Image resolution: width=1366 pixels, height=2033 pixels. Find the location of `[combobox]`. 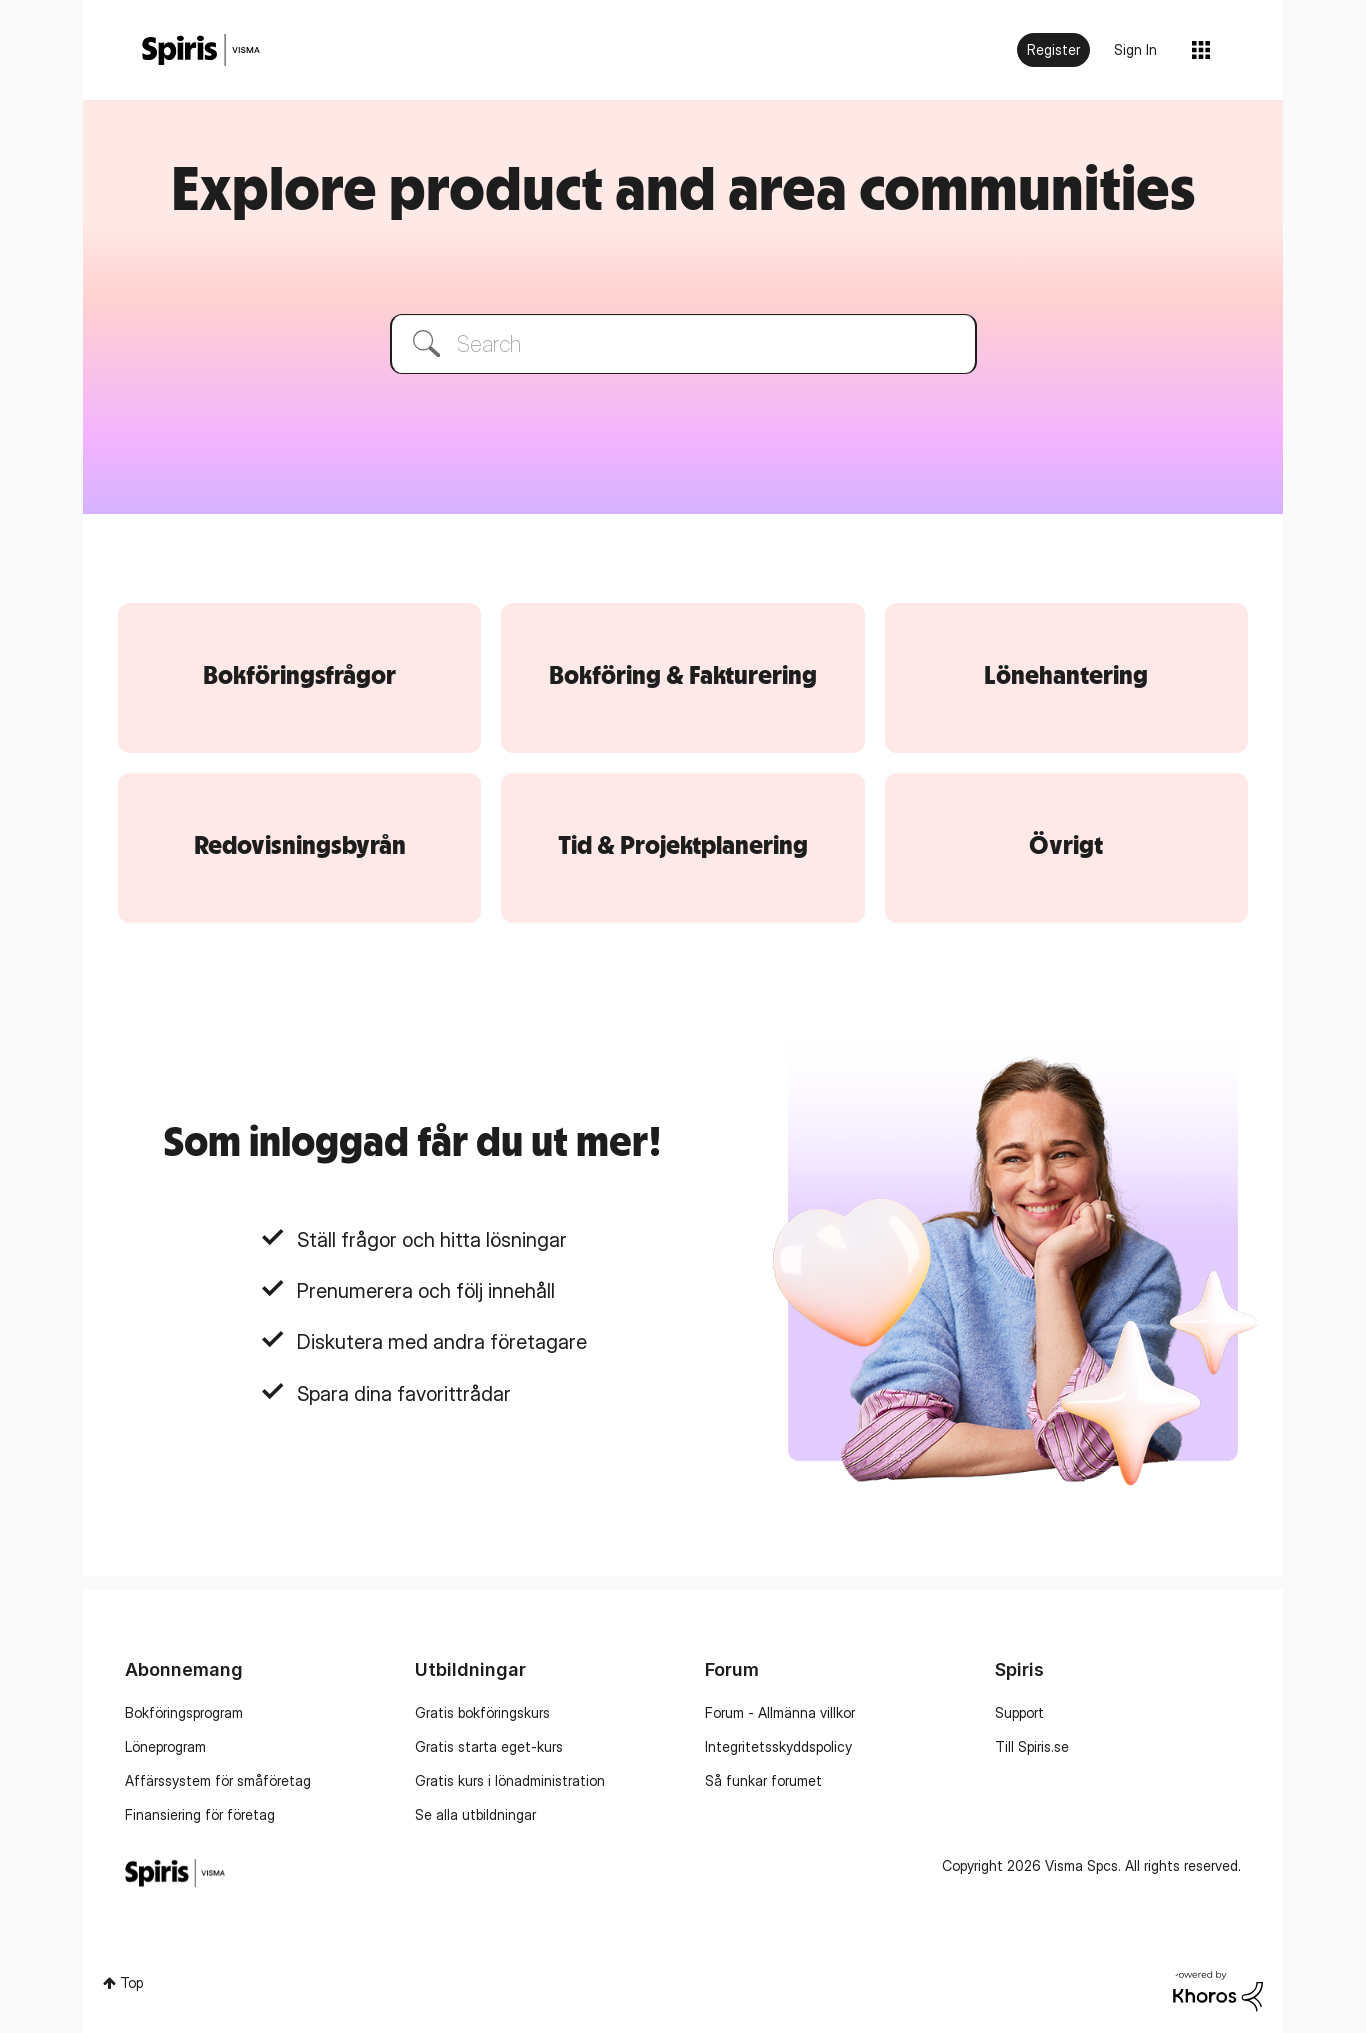

[combobox] is located at coordinates (683, 344).